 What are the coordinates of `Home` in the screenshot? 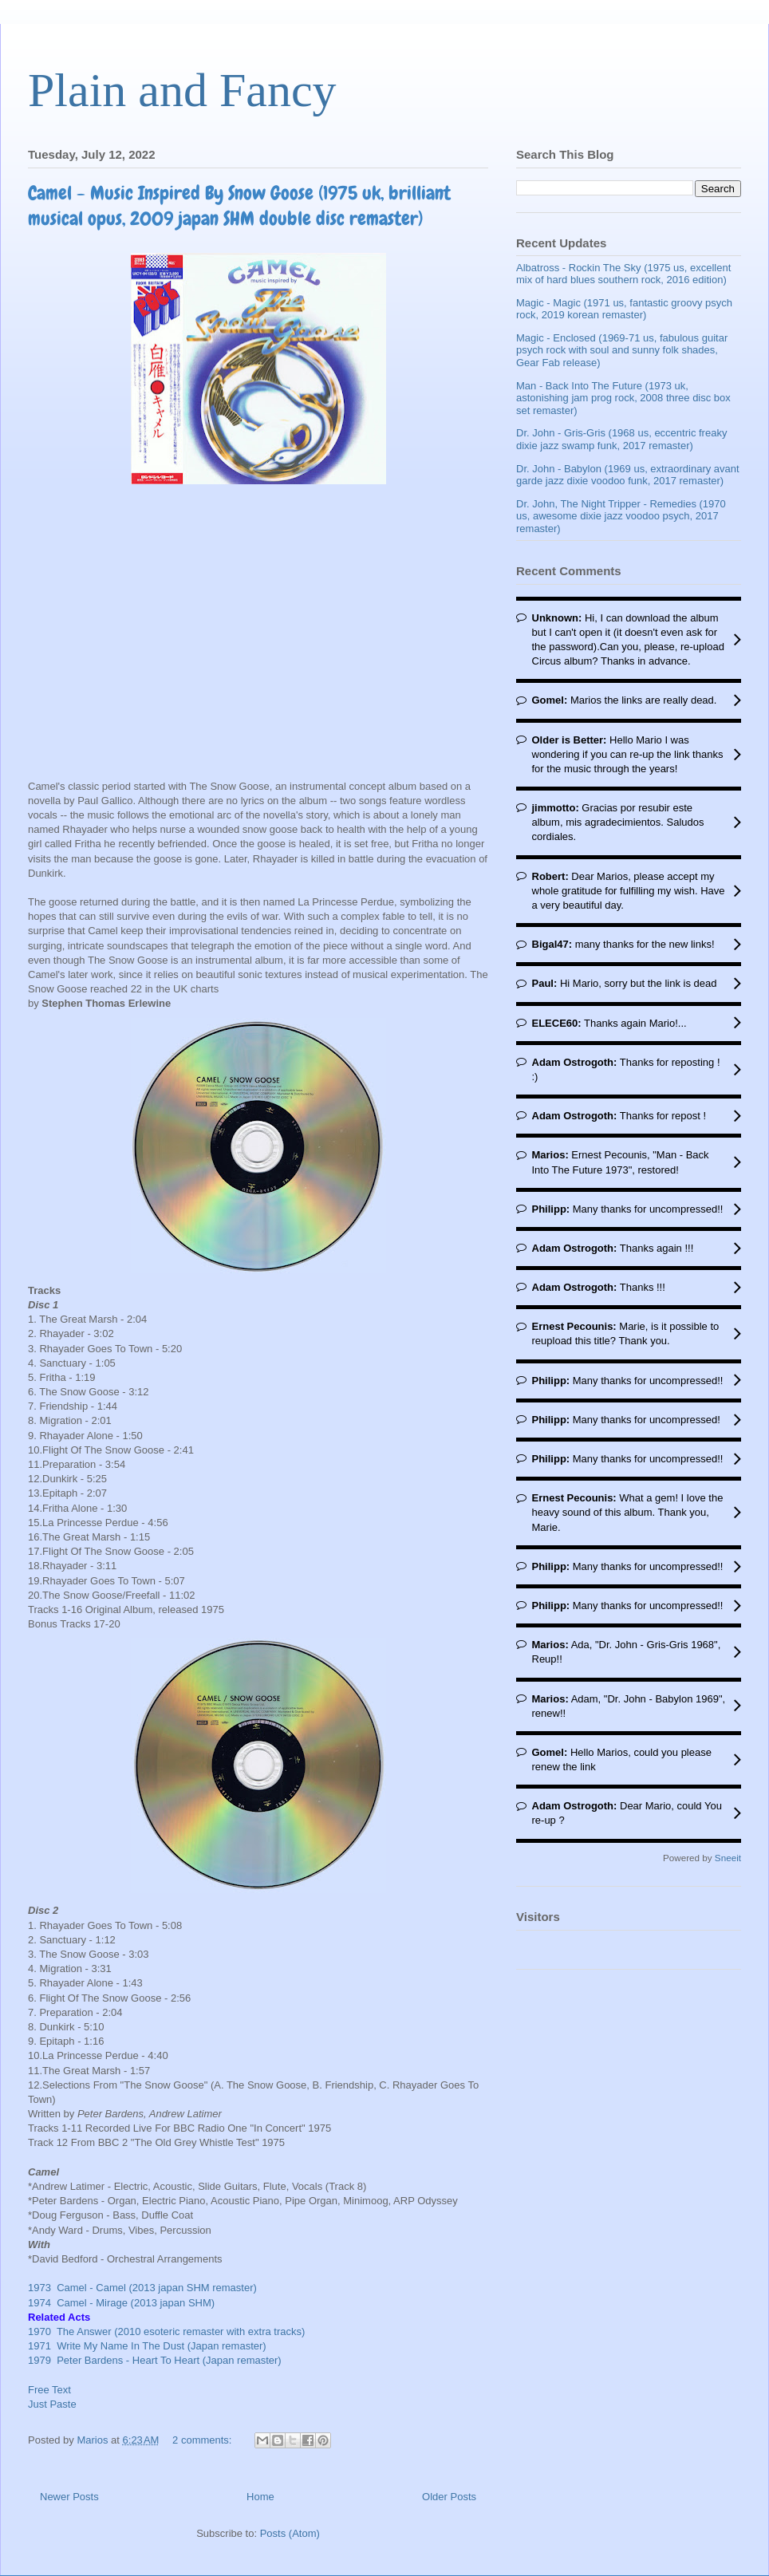 It's located at (260, 2497).